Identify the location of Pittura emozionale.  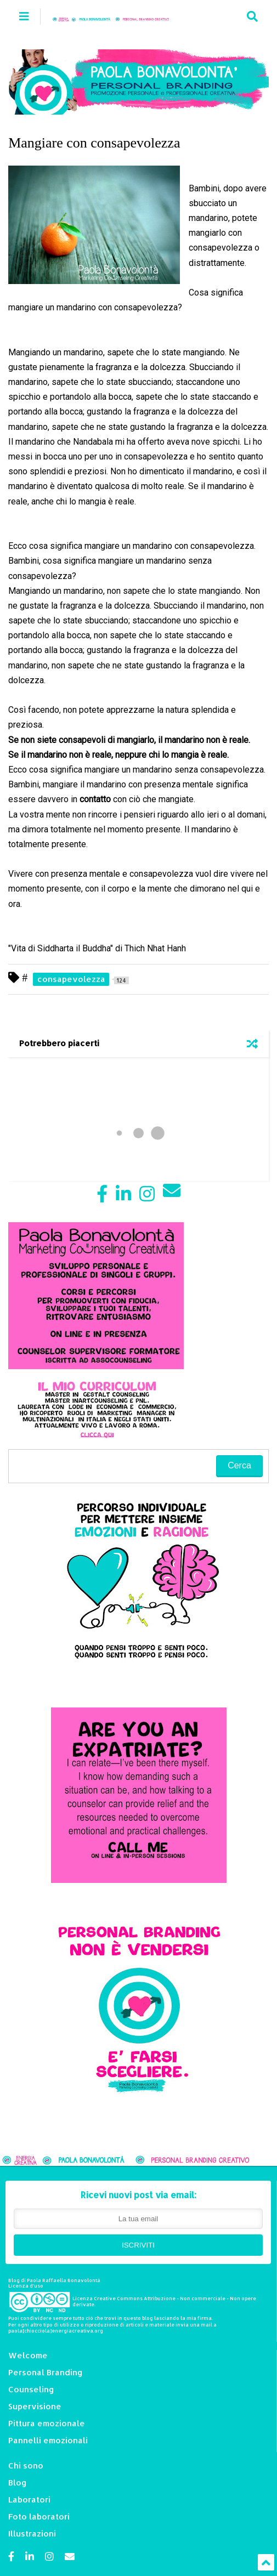
(46, 2423).